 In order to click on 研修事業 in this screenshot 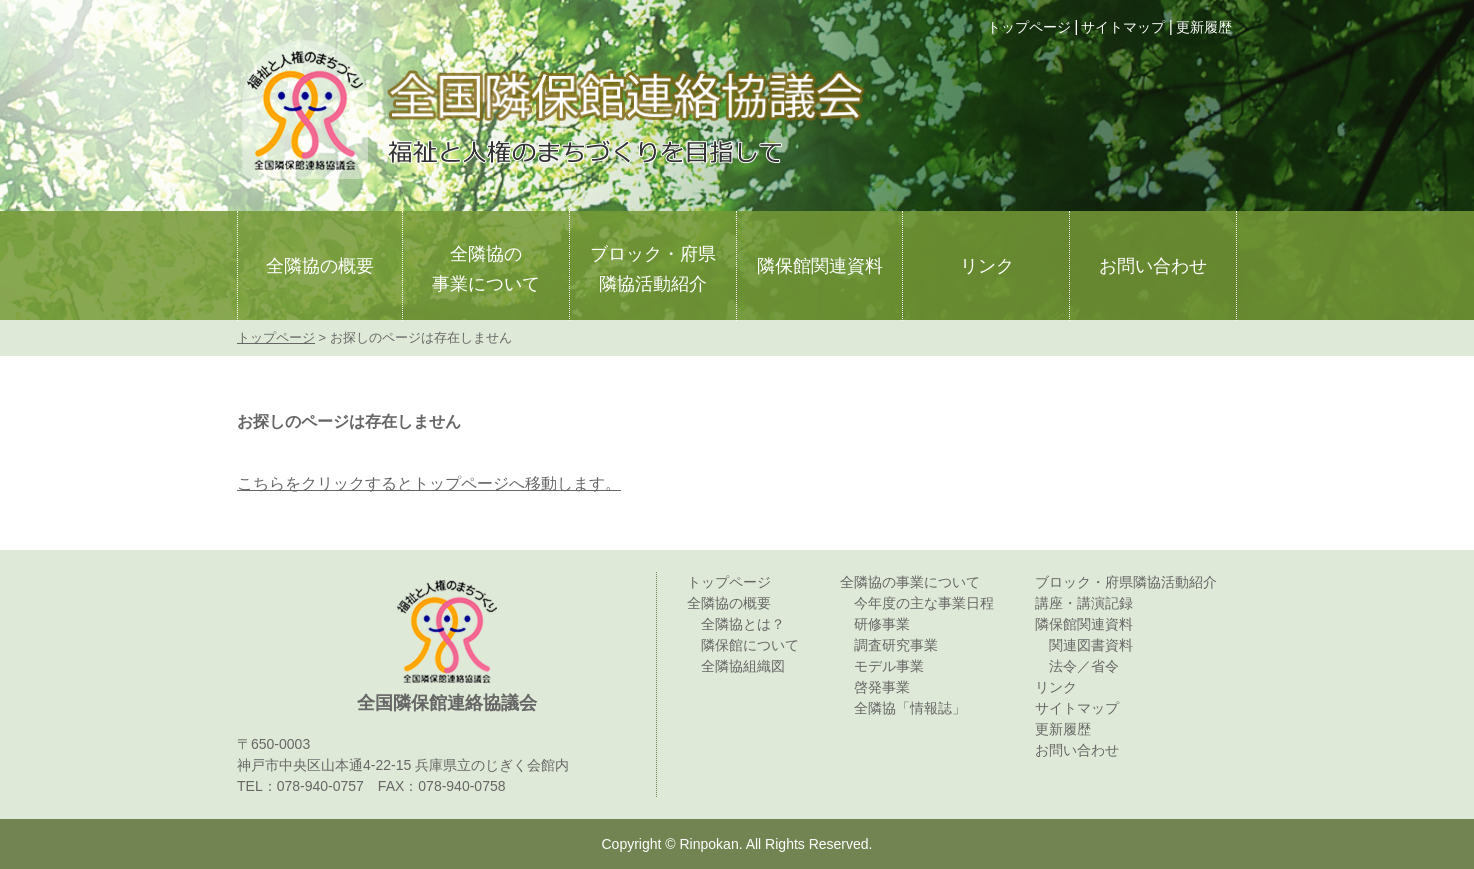, I will do `click(882, 624)`.